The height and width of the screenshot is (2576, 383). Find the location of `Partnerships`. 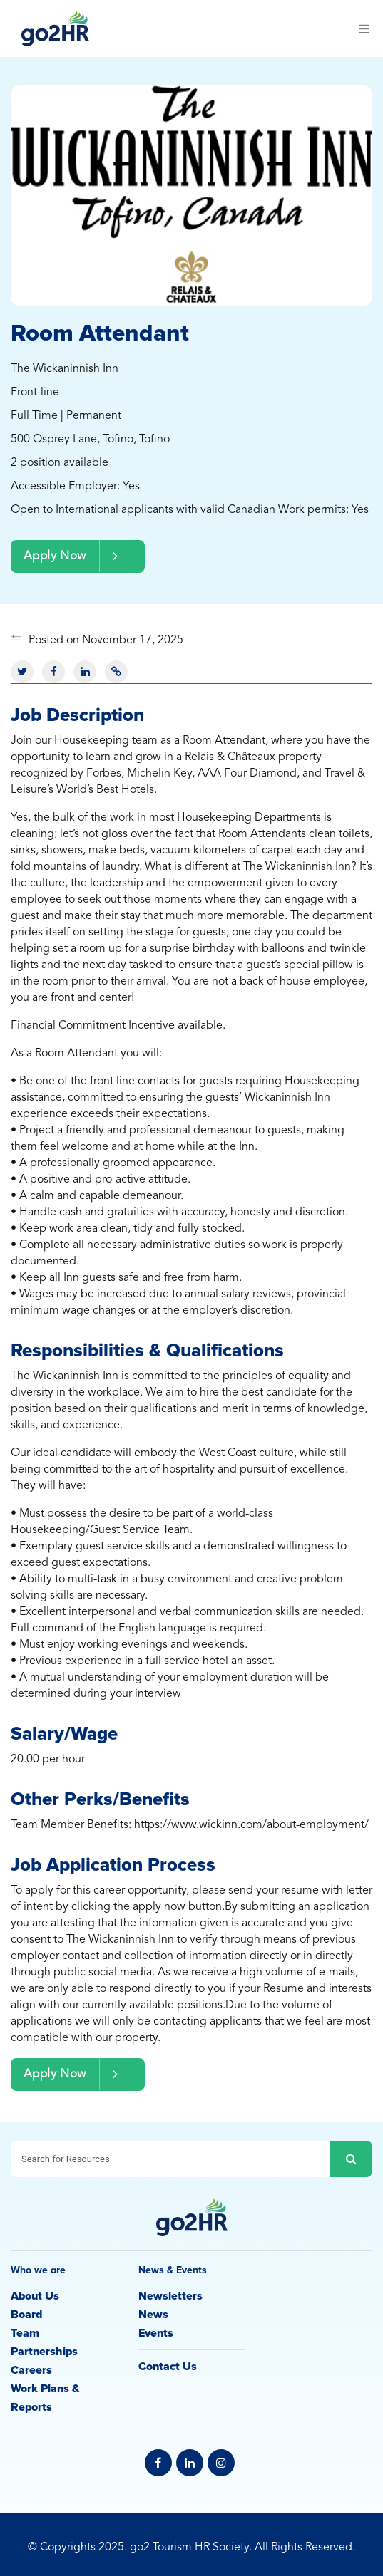

Partnerships is located at coordinates (44, 2351).